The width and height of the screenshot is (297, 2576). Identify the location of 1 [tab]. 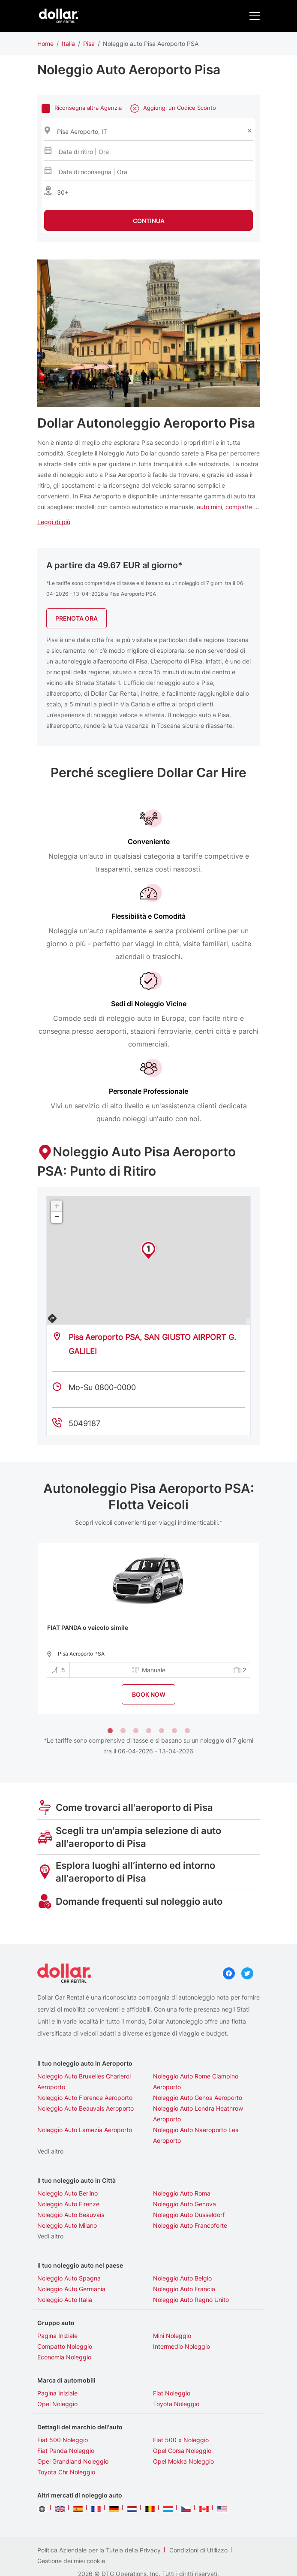
(110, 1704).